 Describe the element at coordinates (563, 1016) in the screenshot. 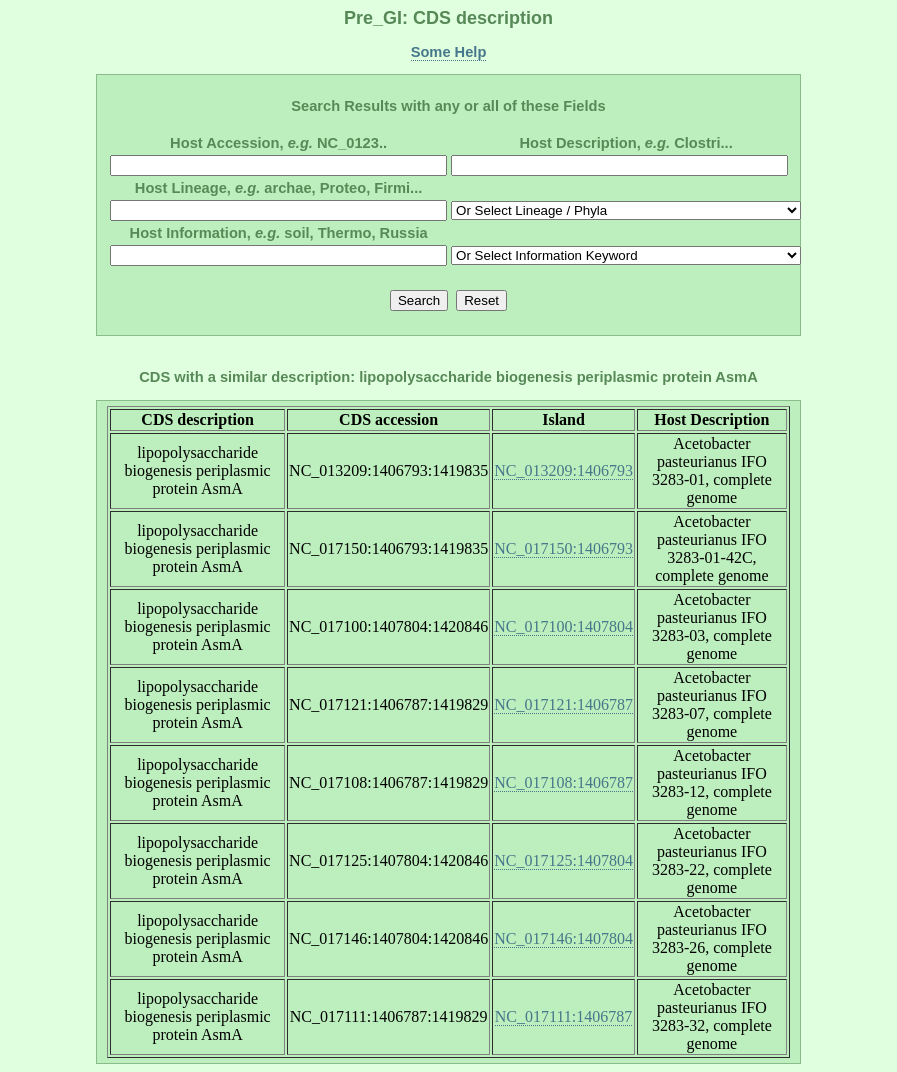

I see `NC_017111:1406787` at that location.